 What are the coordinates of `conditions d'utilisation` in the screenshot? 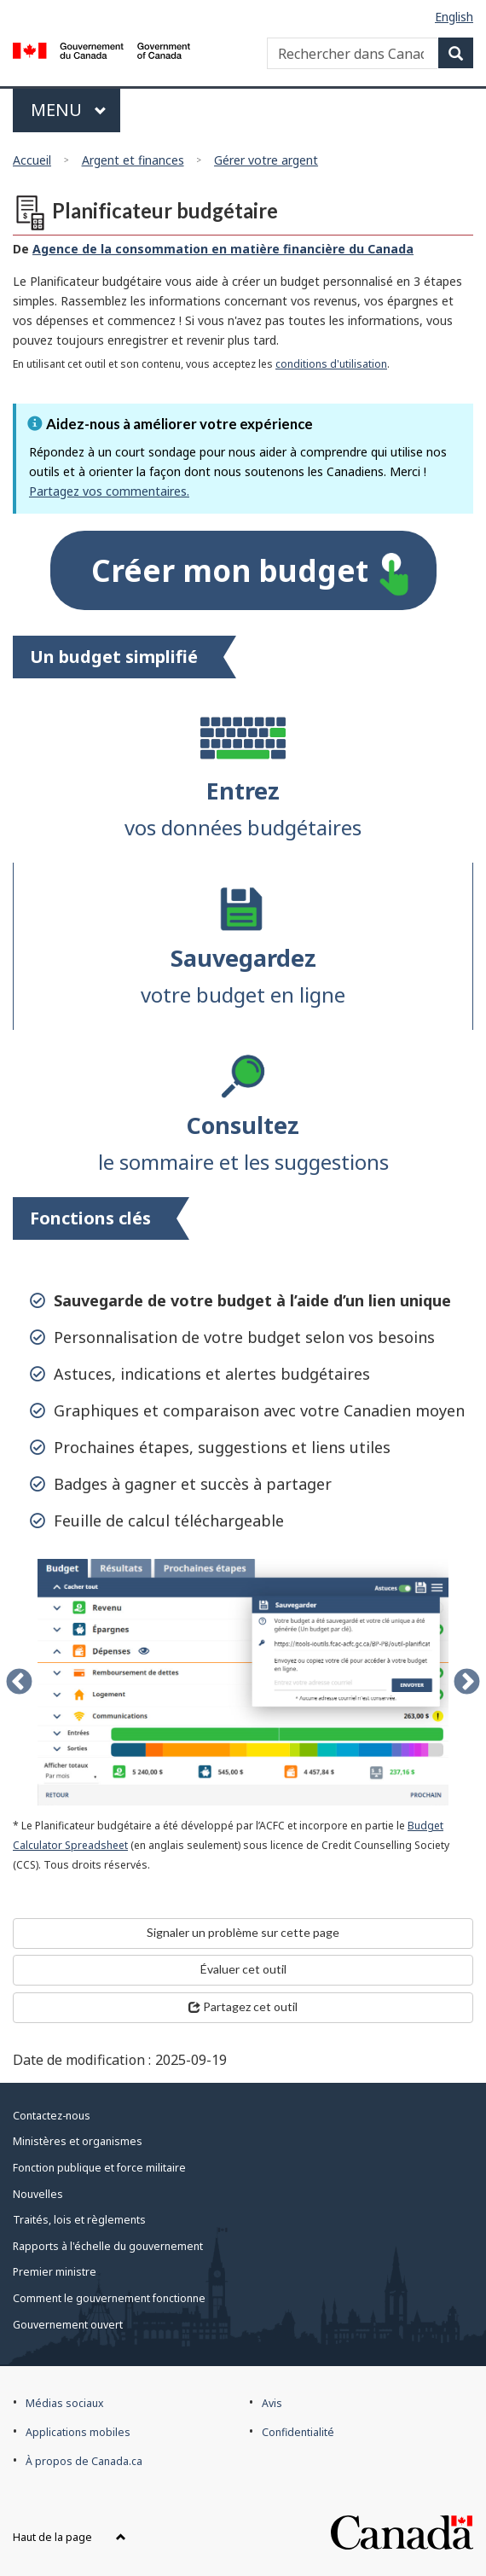 It's located at (331, 364).